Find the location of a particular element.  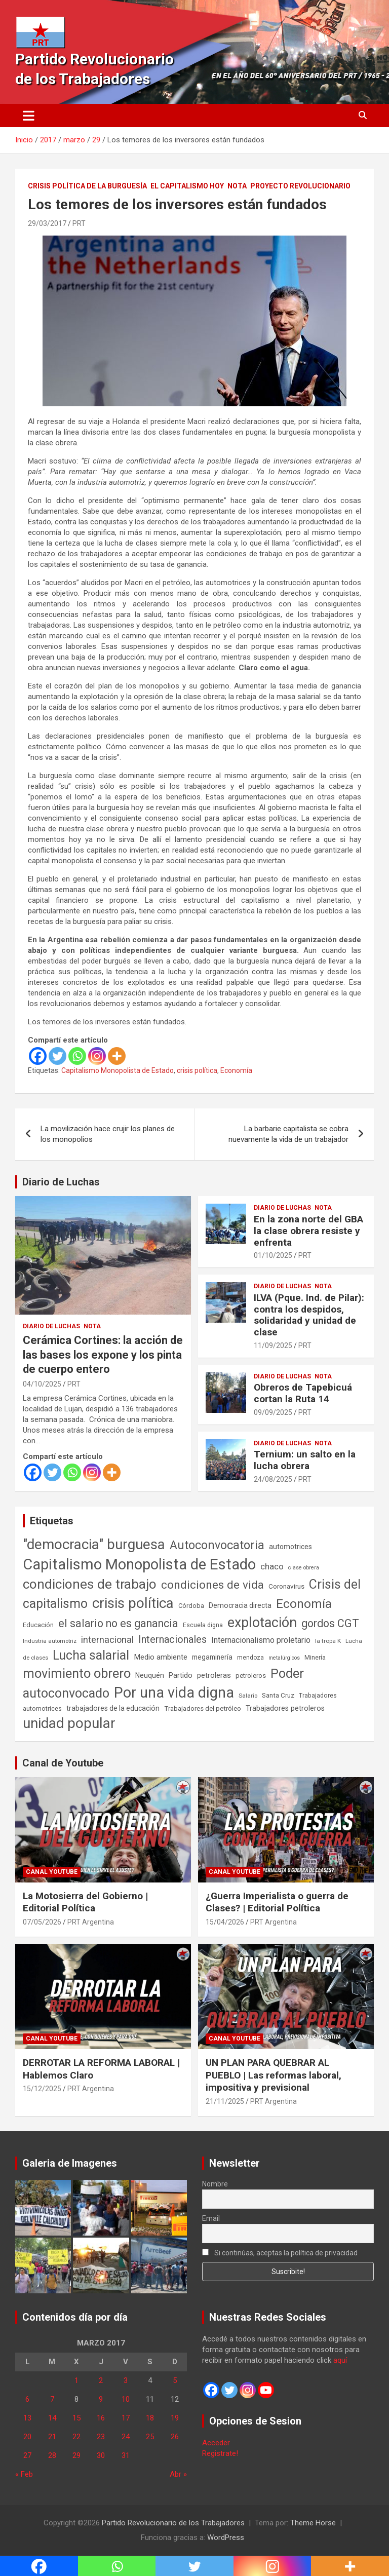

La Motosierra del Gobierno | Editorial Política is located at coordinates (85, 1902).